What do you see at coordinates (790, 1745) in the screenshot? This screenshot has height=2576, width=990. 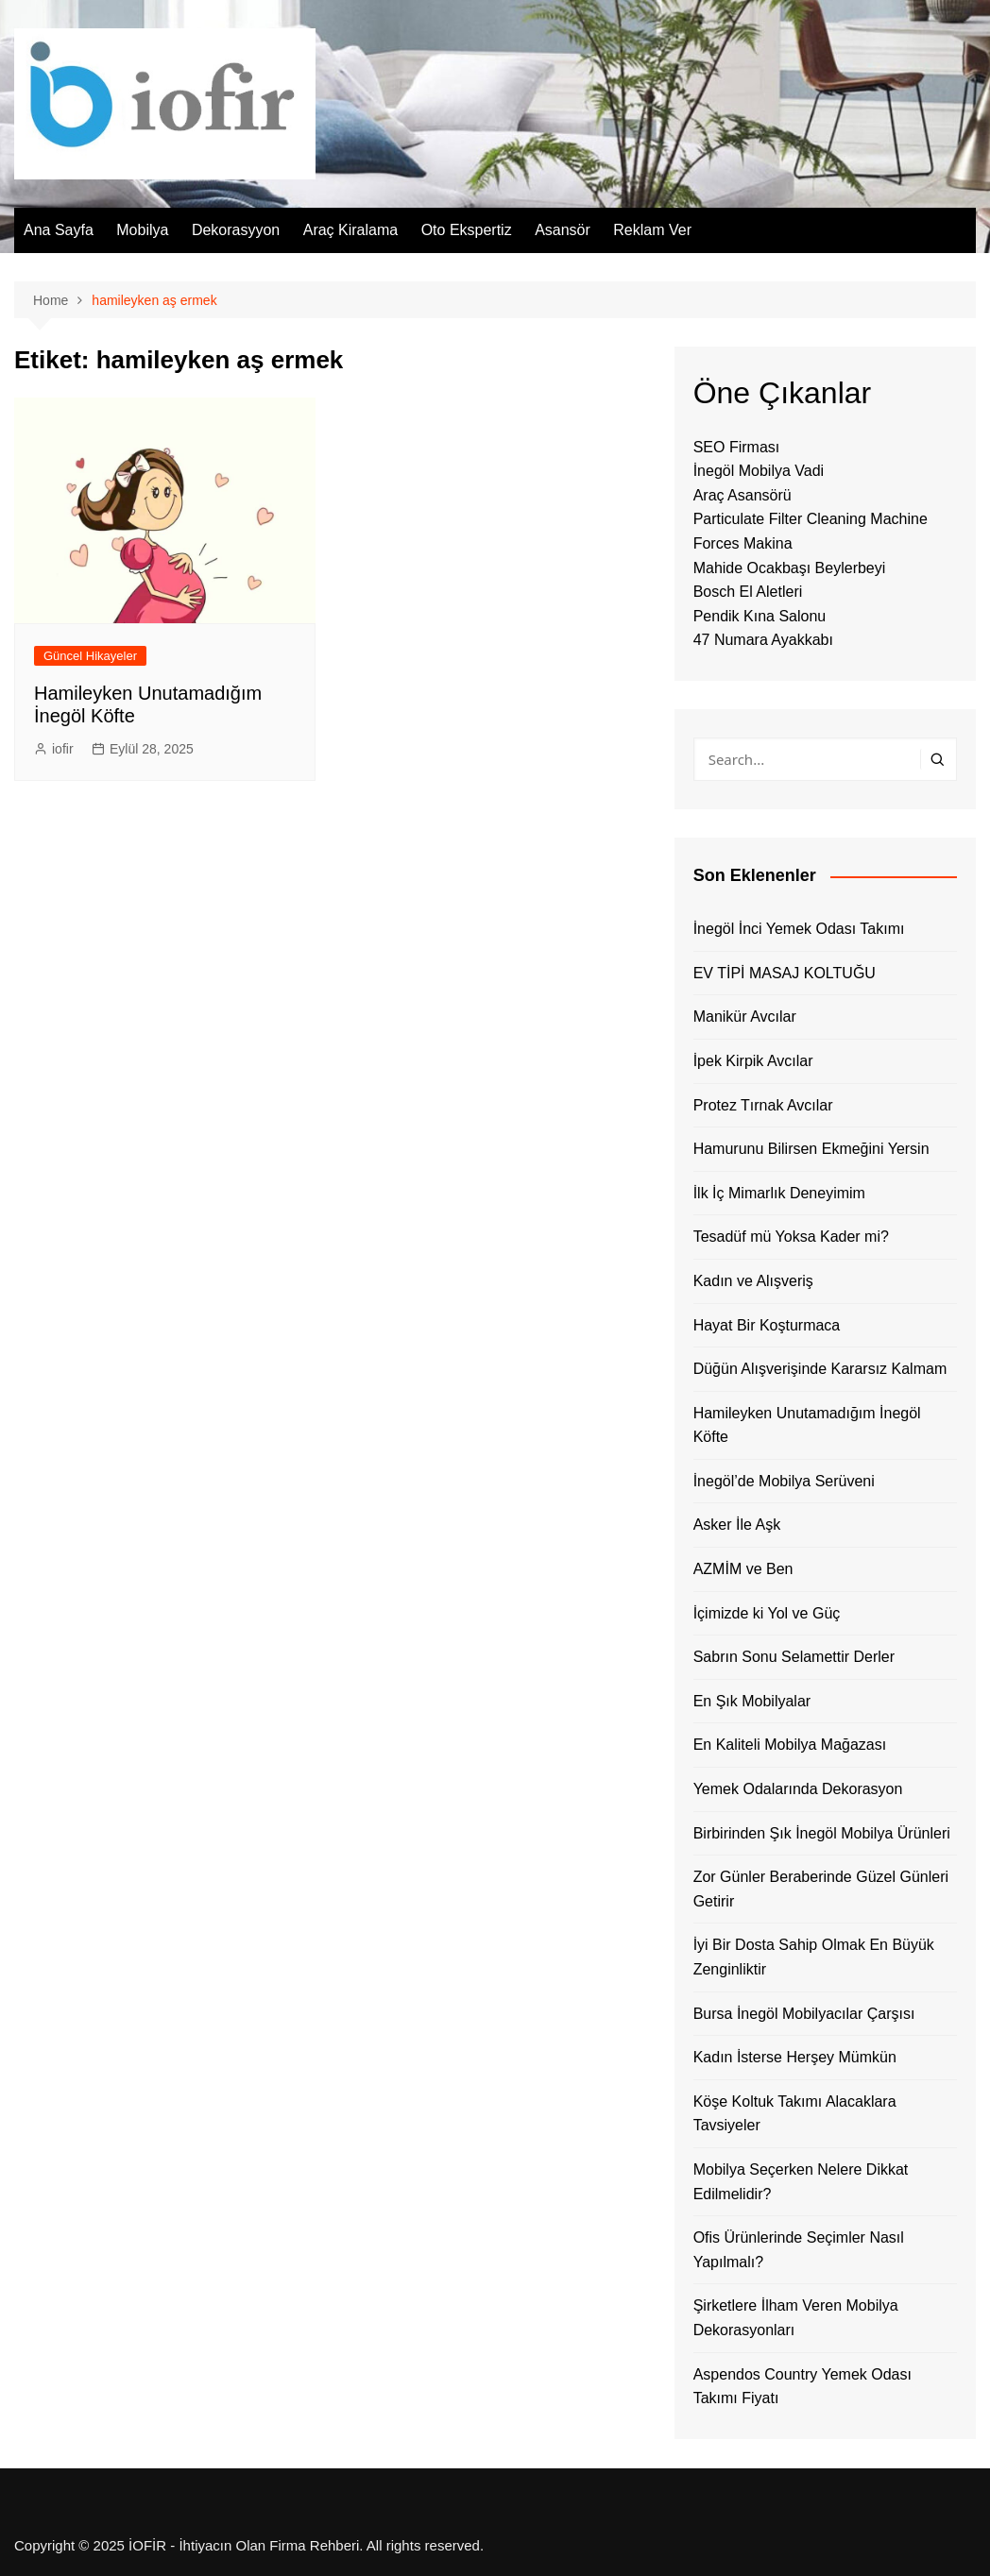 I see `En Kaliteli Mobilya Mağazası` at bounding box center [790, 1745].